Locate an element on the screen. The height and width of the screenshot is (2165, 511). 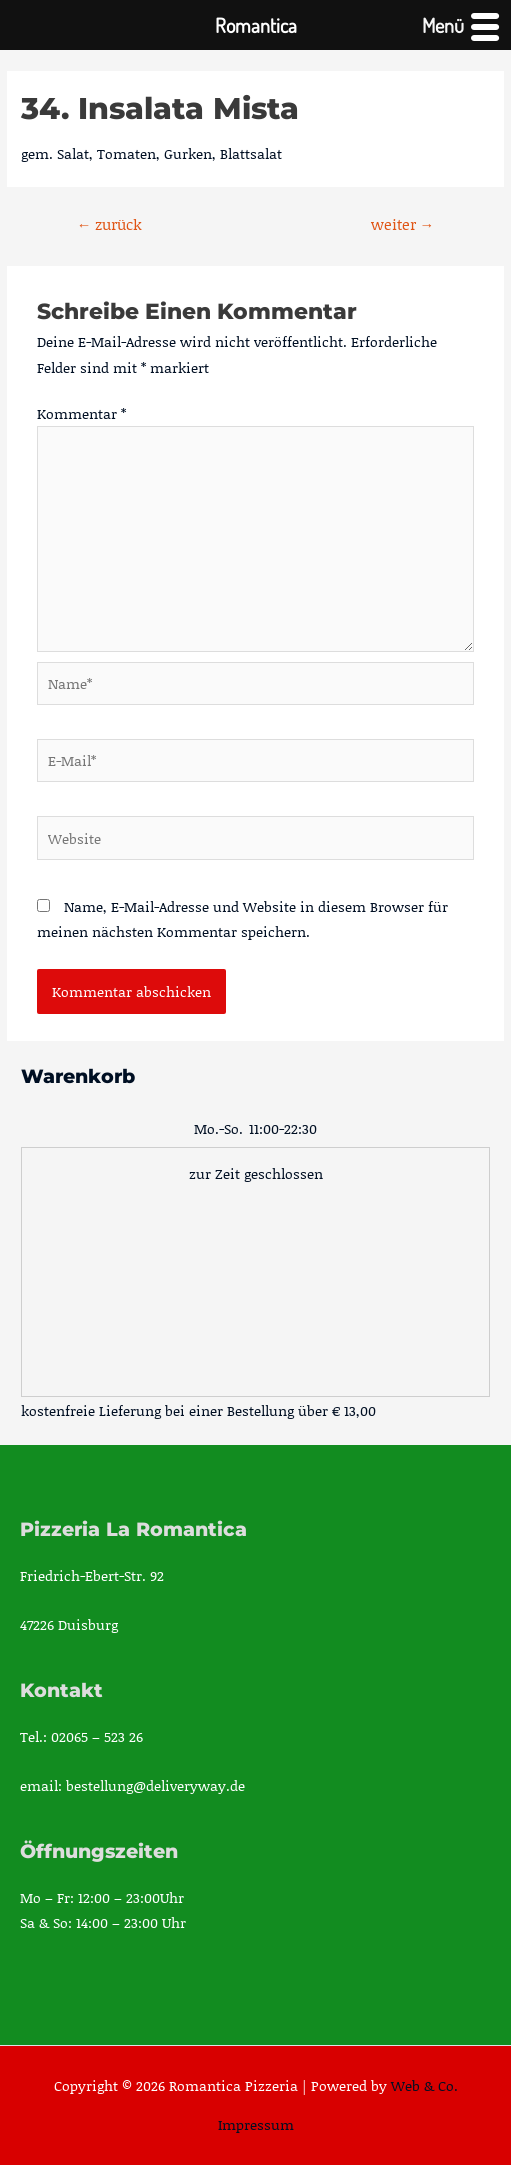
Web & Co. is located at coordinates (424, 2085).